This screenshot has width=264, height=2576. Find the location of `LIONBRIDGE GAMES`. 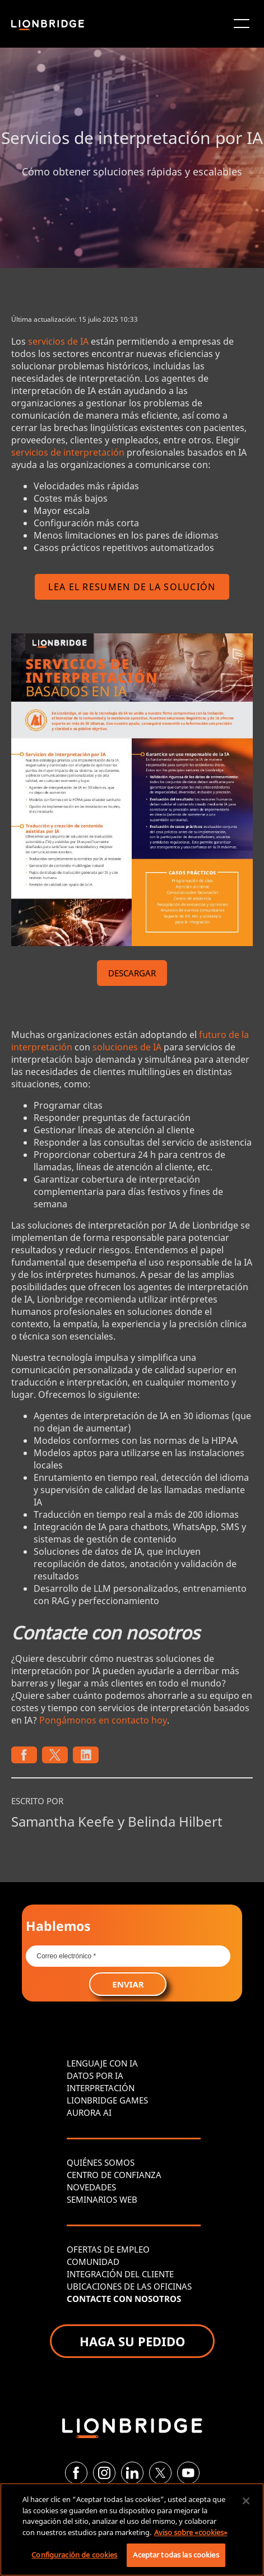

LIONBRIDGE GAMES is located at coordinates (107, 2100).